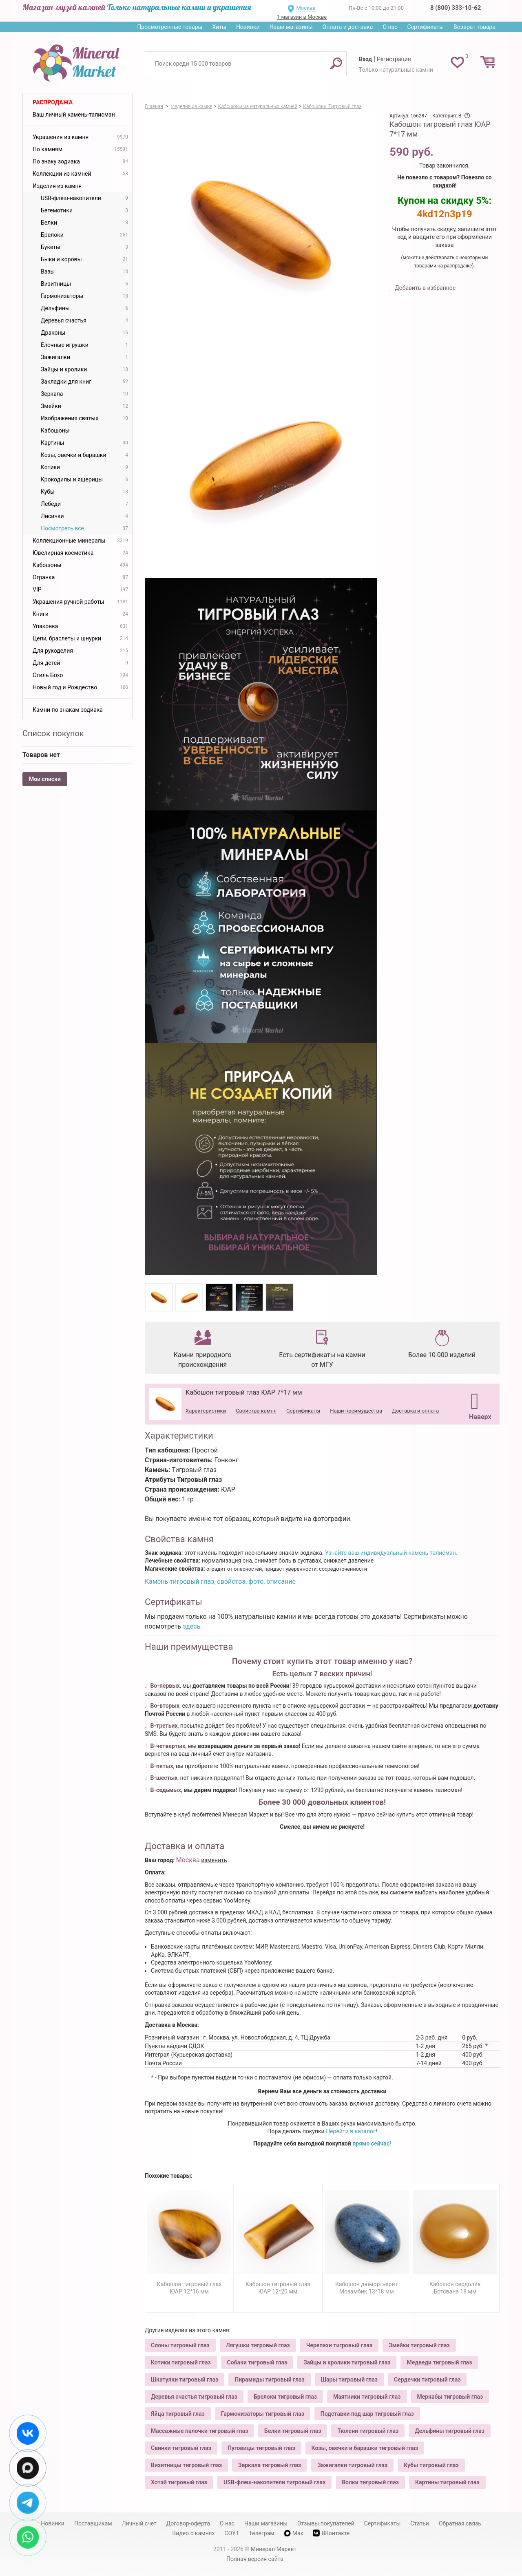 This screenshot has height=2576, width=522. Describe the element at coordinates (68, 709) in the screenshot. I see `Камни по знакам зодиака` at that location.